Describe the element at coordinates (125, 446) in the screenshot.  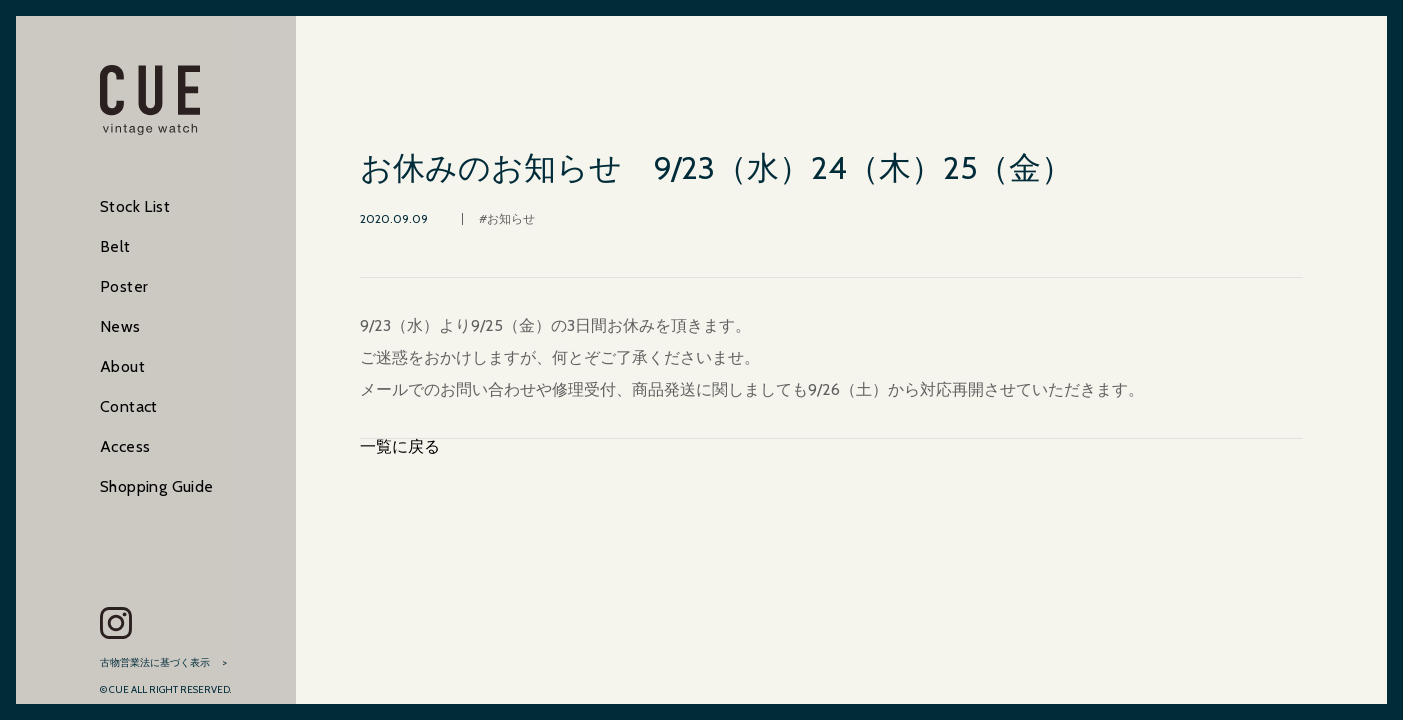
I see `Access` at that location.